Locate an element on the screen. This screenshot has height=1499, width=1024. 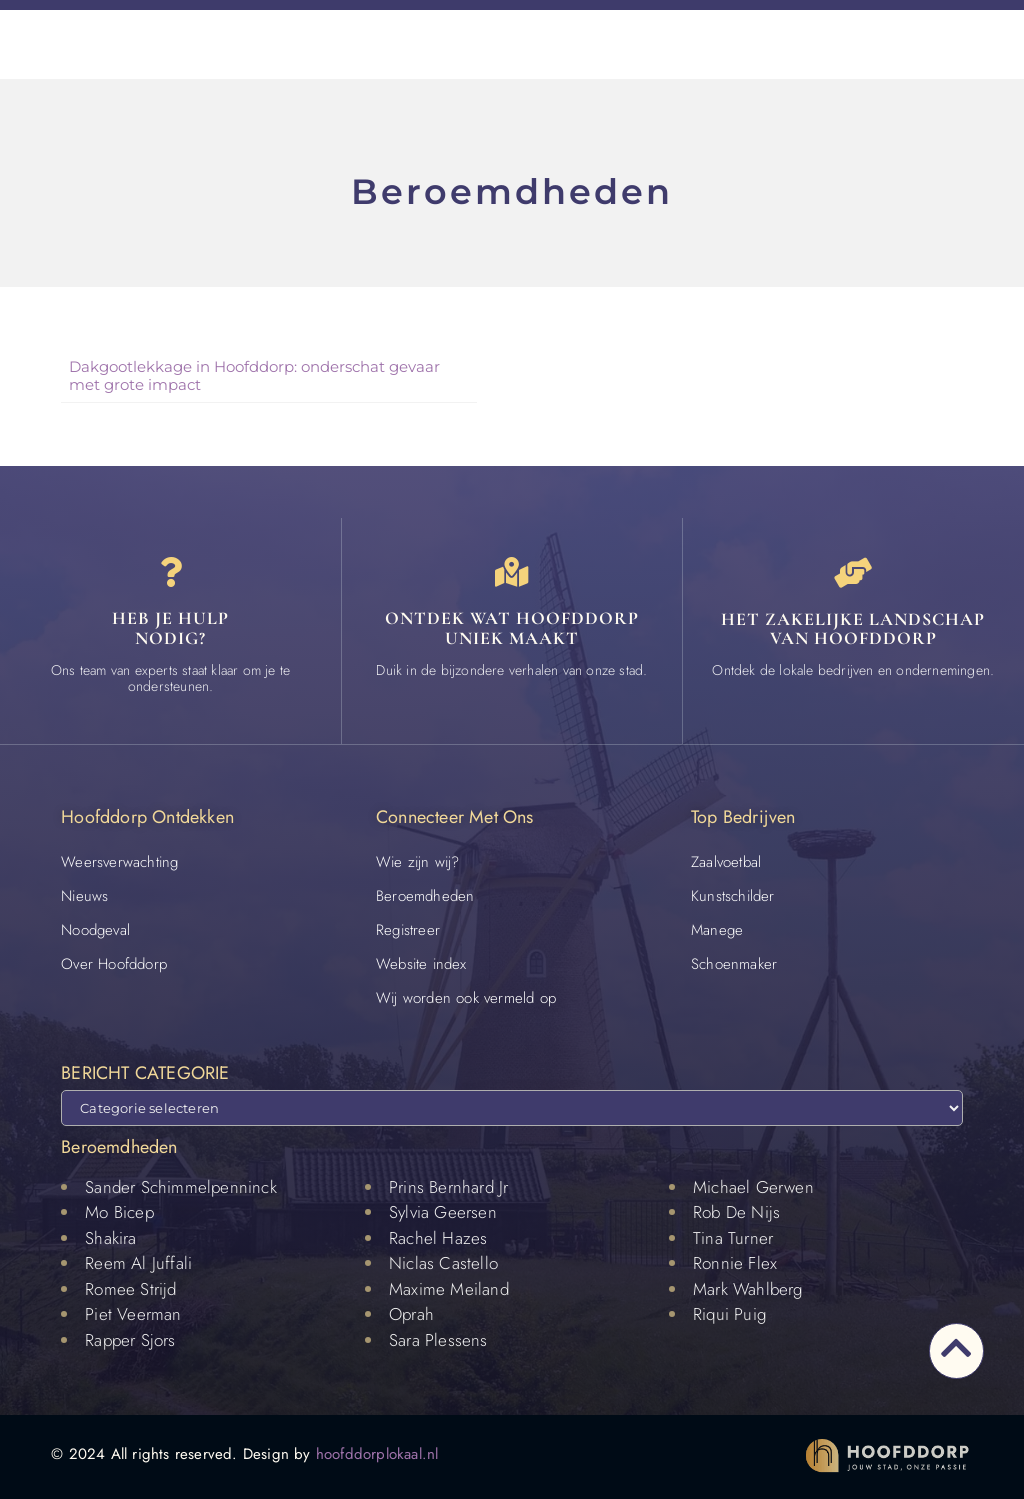
Mark Wahlberg is located at coordinates (748, 1289).